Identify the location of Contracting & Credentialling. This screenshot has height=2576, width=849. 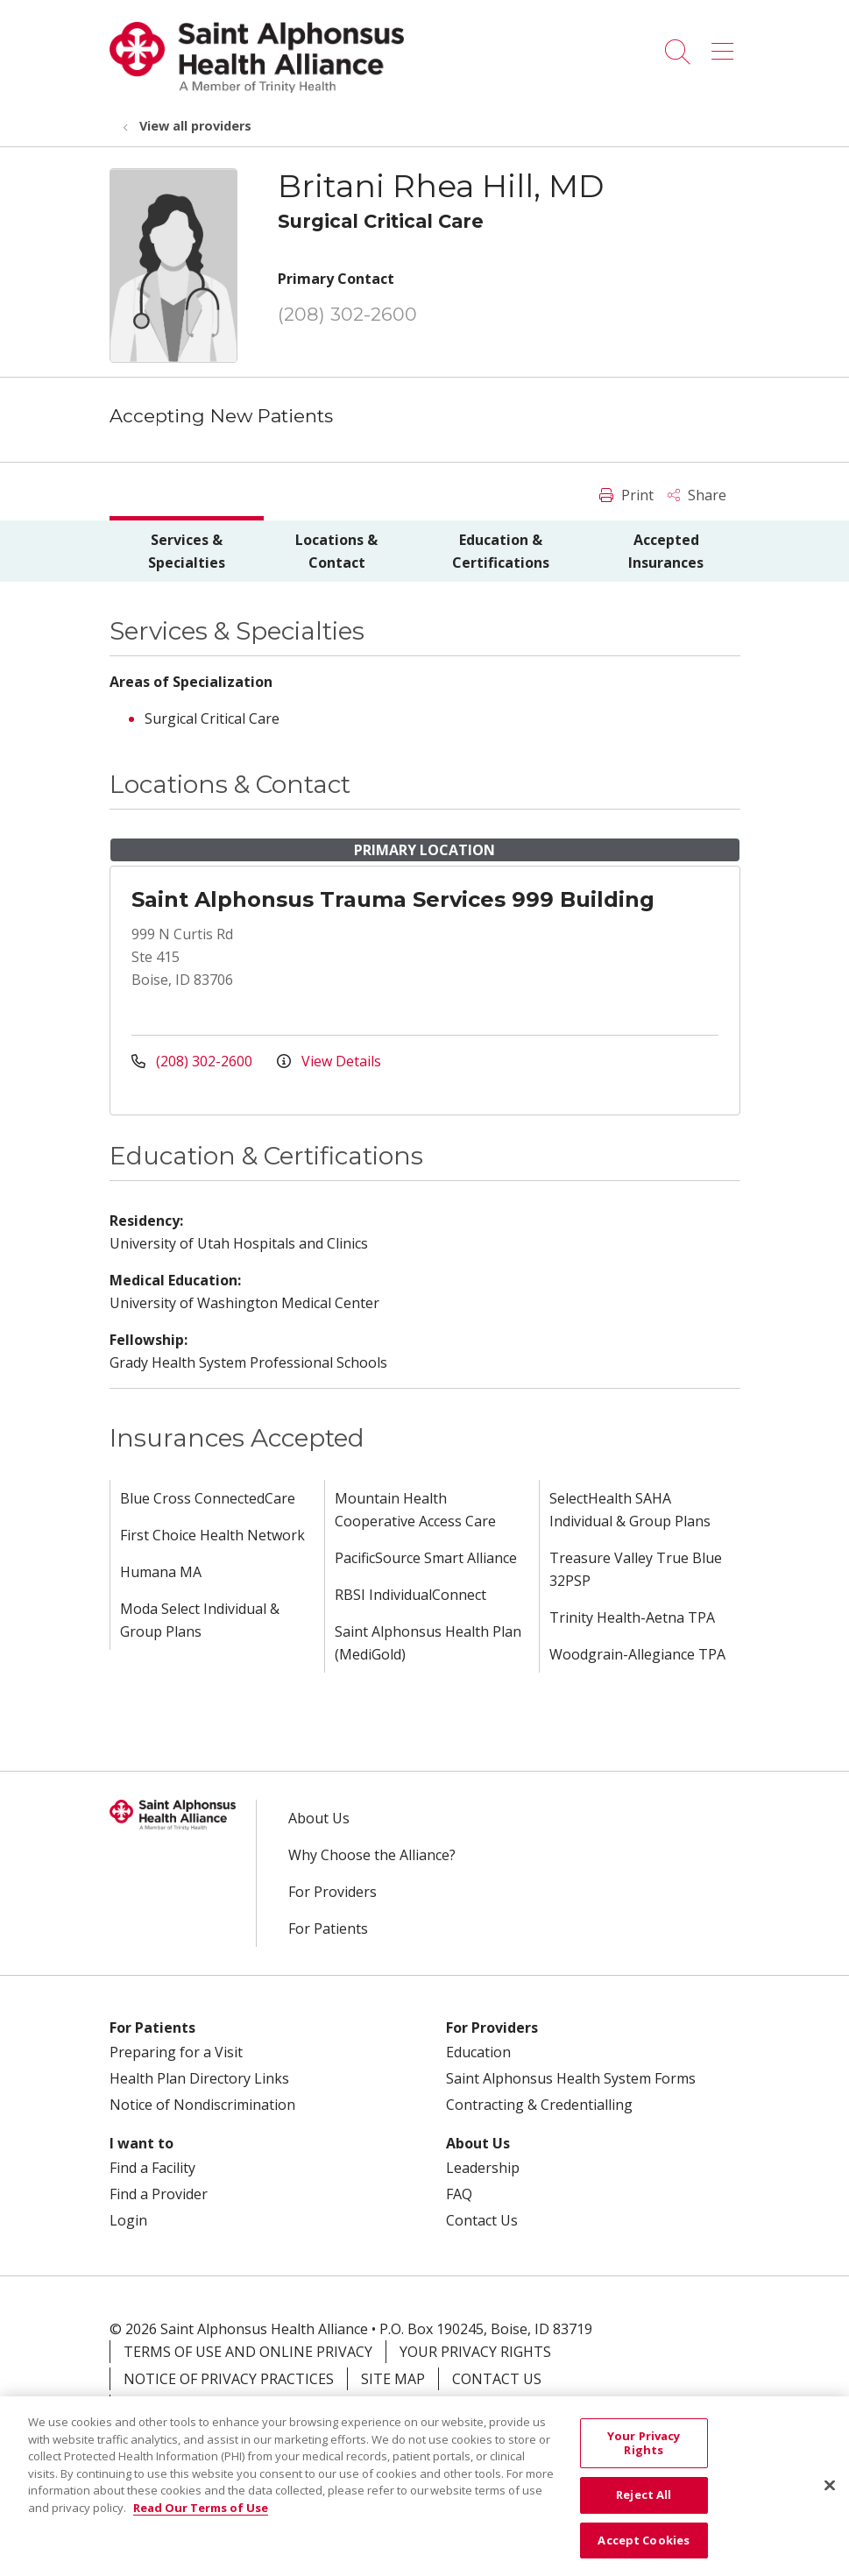
(539, 2104).